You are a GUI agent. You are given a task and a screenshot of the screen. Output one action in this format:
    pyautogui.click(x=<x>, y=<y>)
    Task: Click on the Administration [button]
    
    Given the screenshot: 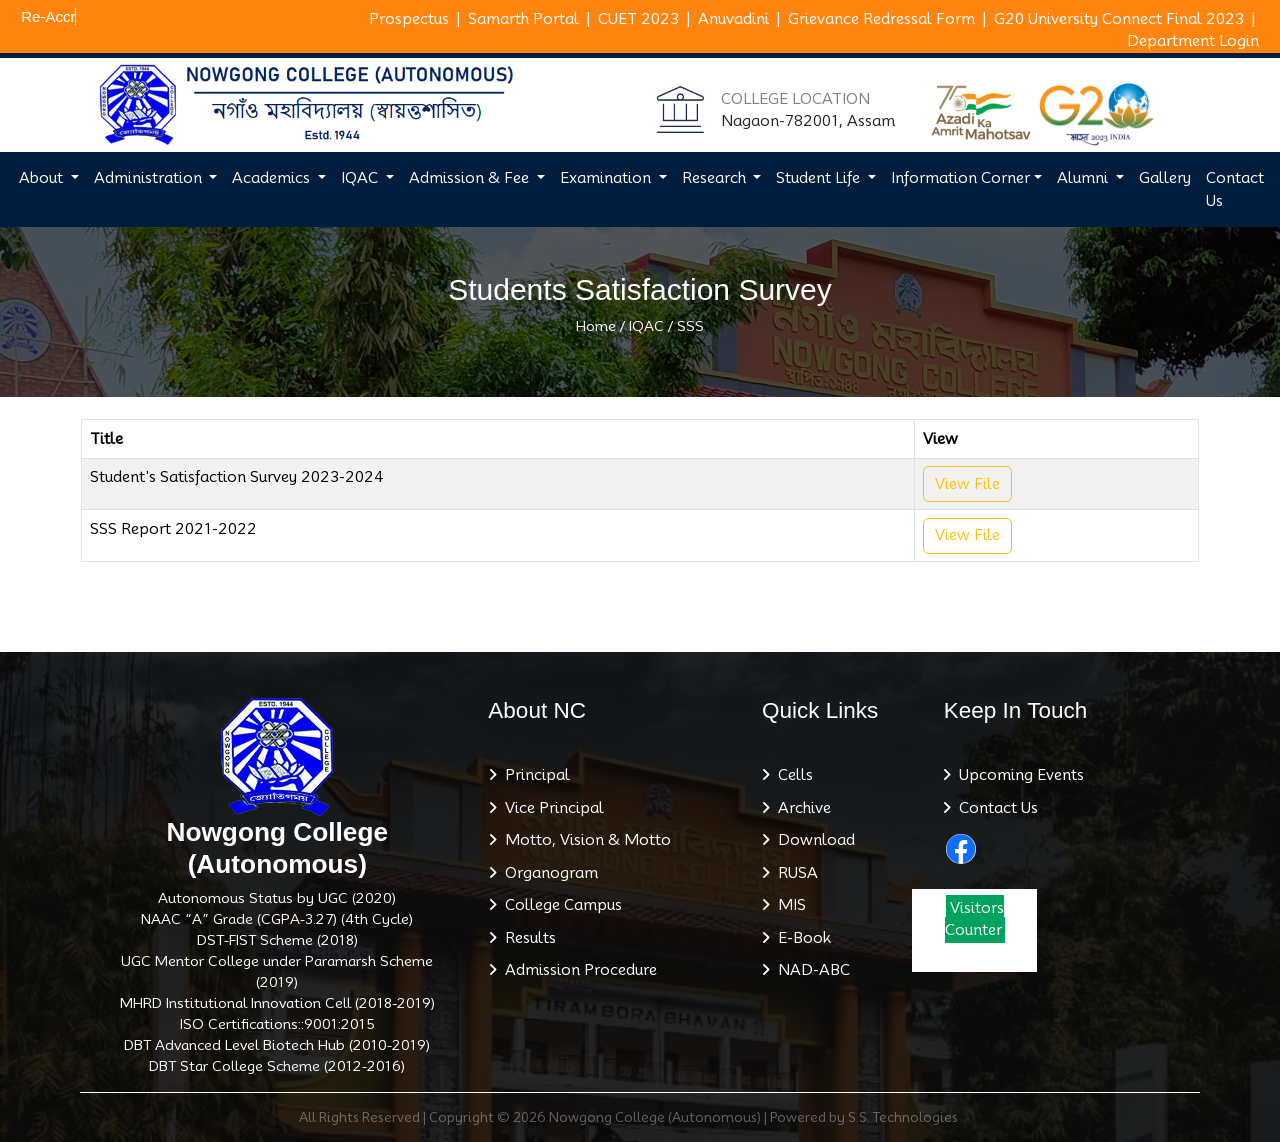 What is the action you would take?
    pyautogui.click(x=150, y=178)
    